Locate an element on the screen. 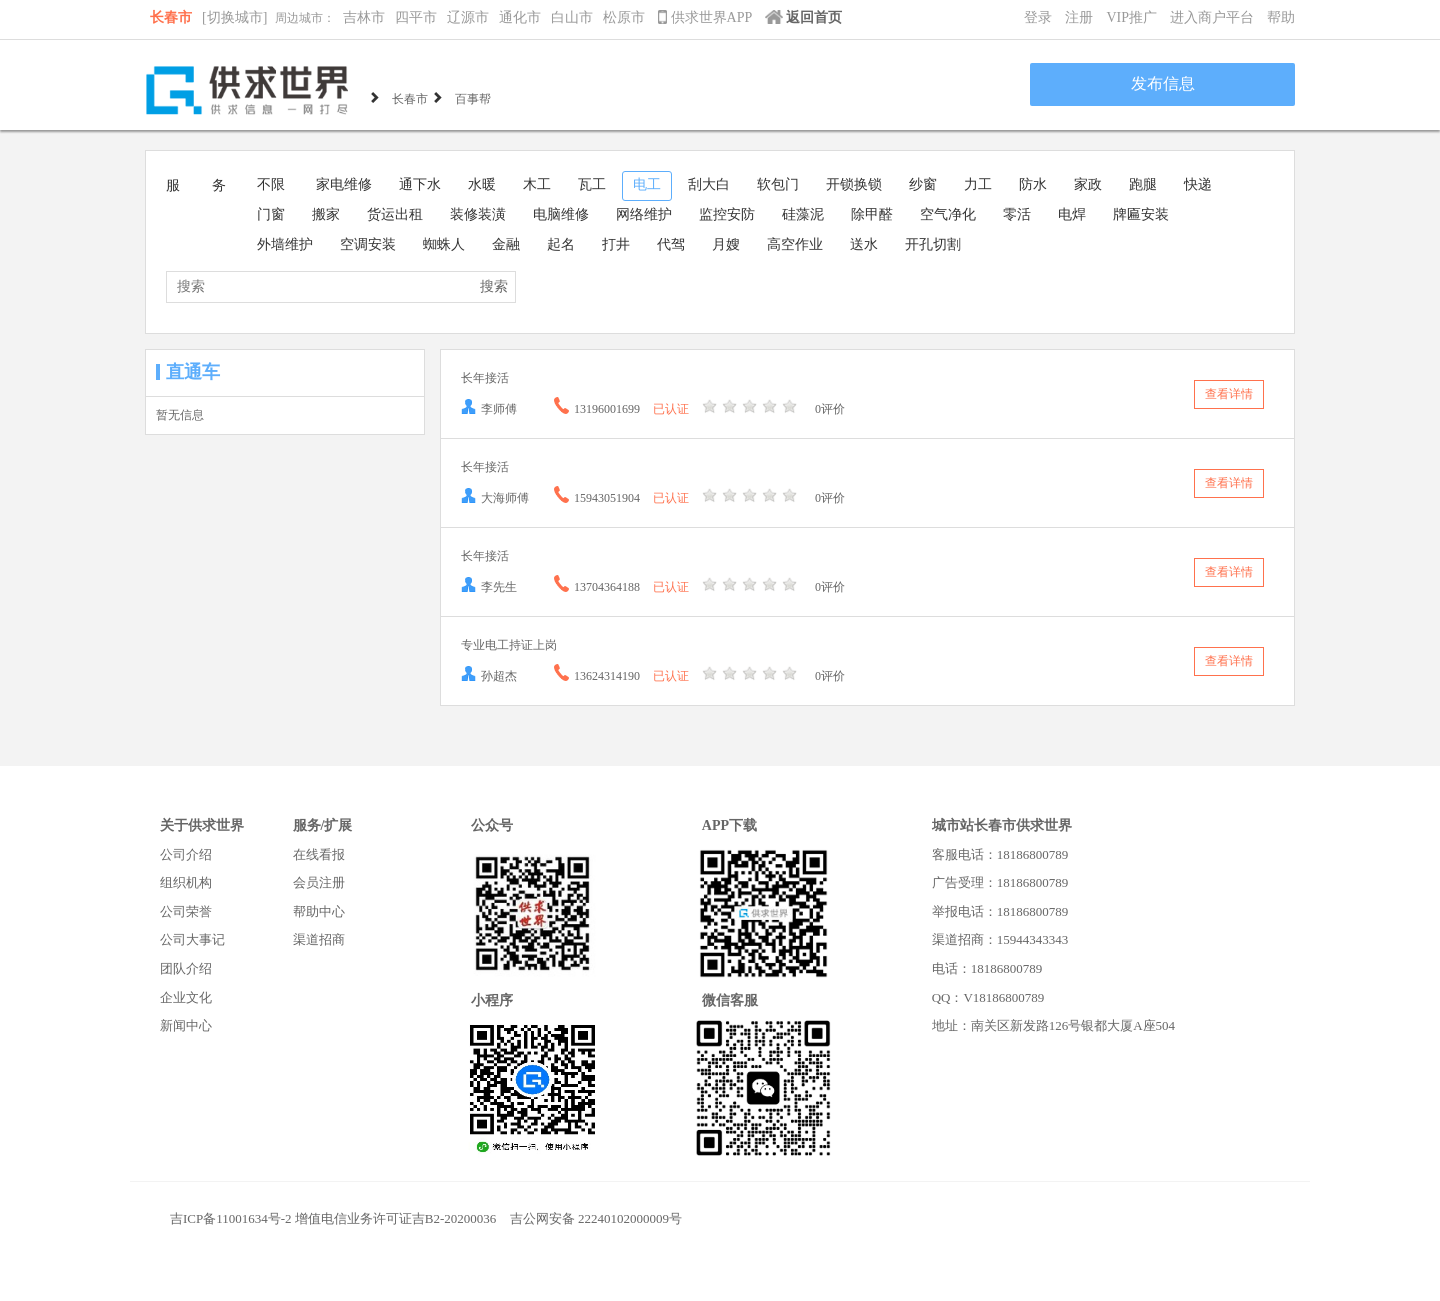 The width and height of the screenshot is (1440, 1301). 吉公网安备 22240102000009号 is located at coordinates (596, 1218).